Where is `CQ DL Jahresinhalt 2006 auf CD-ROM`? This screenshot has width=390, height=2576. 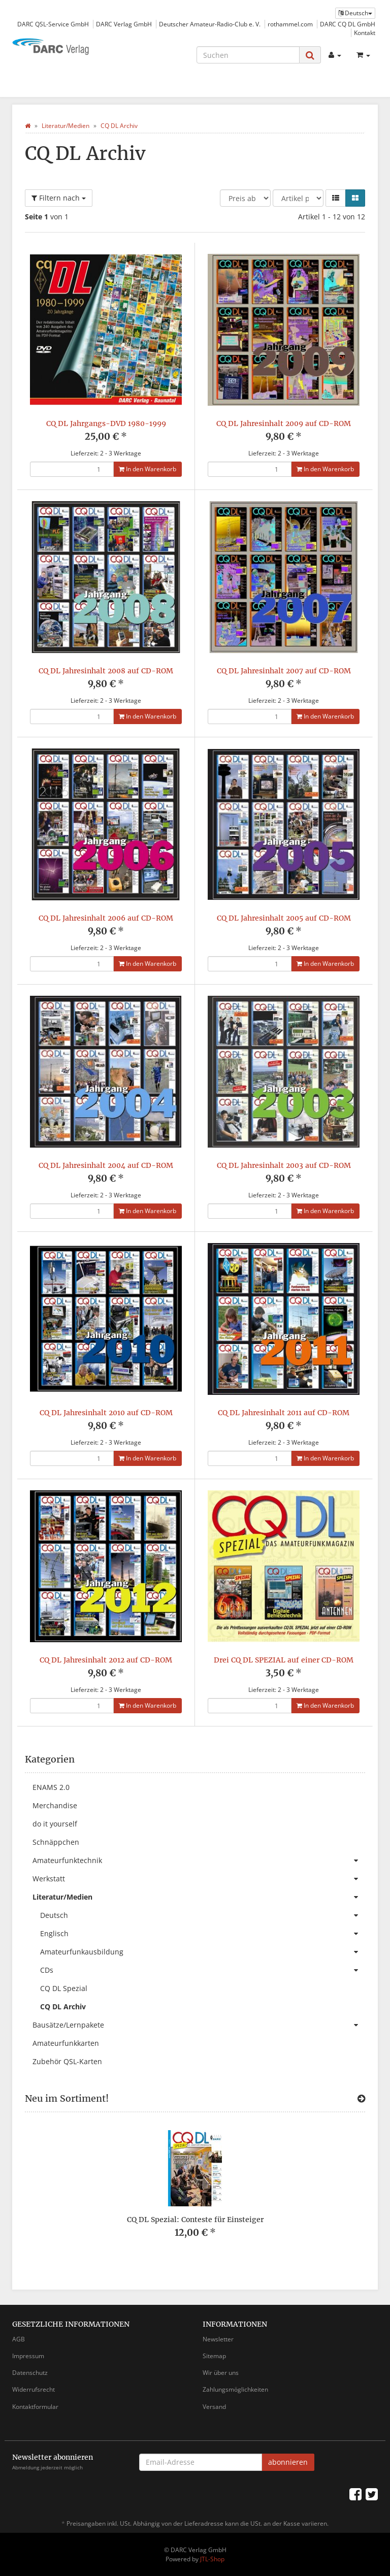 CQ DL Jahresinhalt 2006 auf CD-ROM is located at coordinates (106, 918).